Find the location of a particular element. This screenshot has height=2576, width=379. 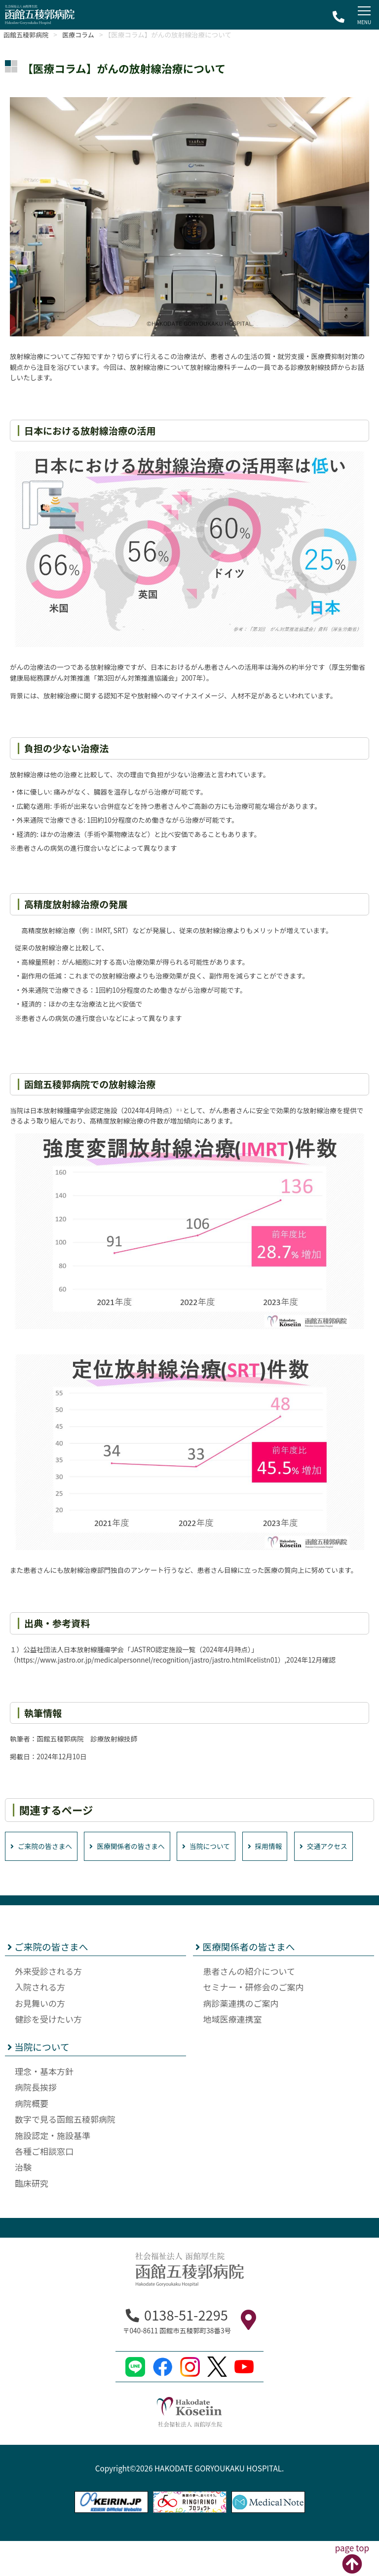

医療コラム is located at coordinates (85, 34).